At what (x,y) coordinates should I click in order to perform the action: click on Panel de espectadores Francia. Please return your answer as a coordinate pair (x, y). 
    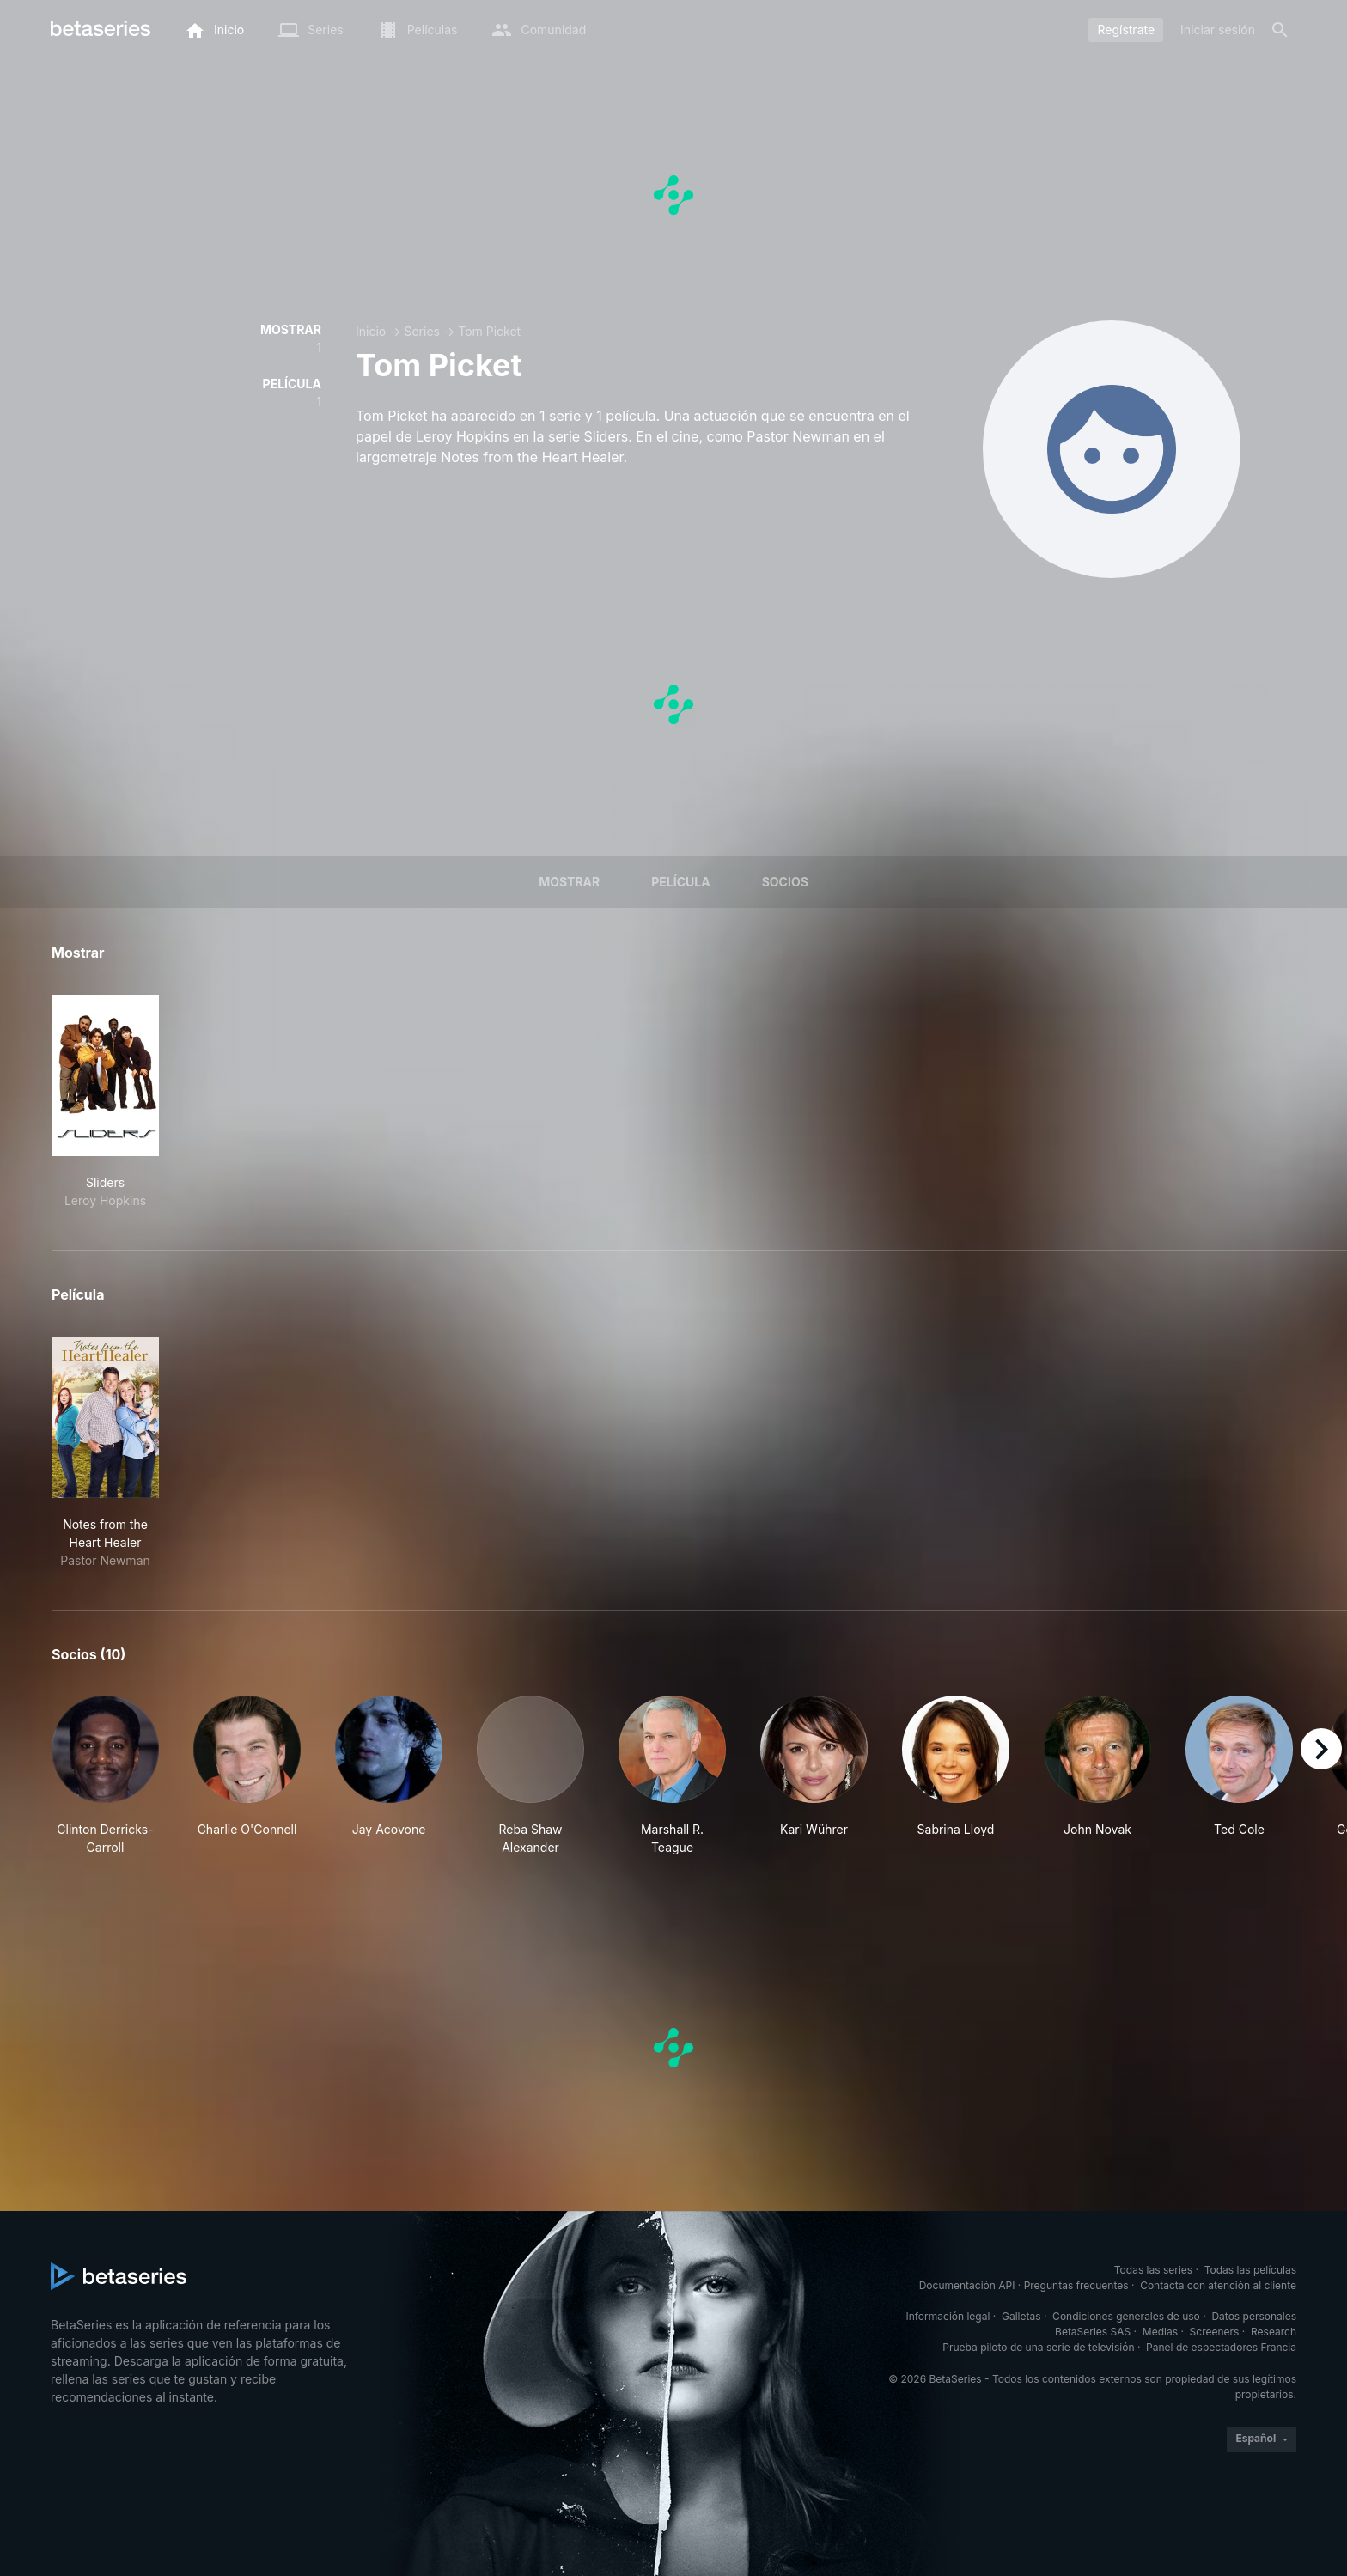
    Looking at the image, I should click on (1221, 2347).